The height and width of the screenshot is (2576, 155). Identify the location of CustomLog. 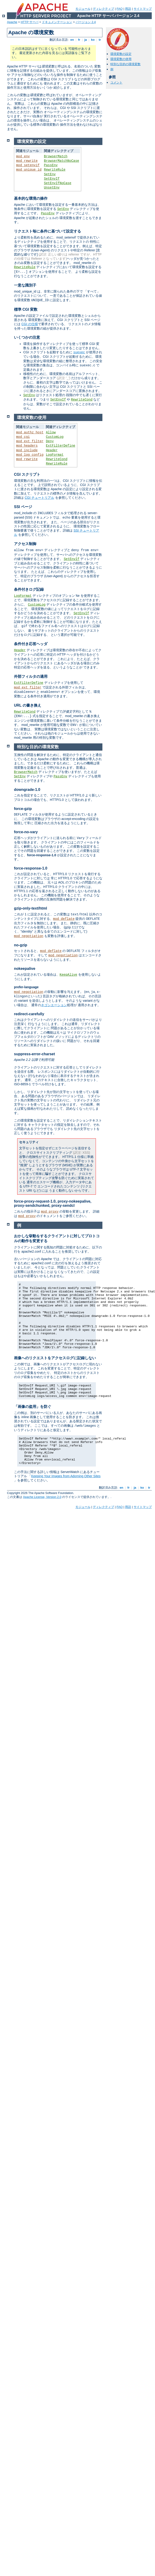
(55, 437).